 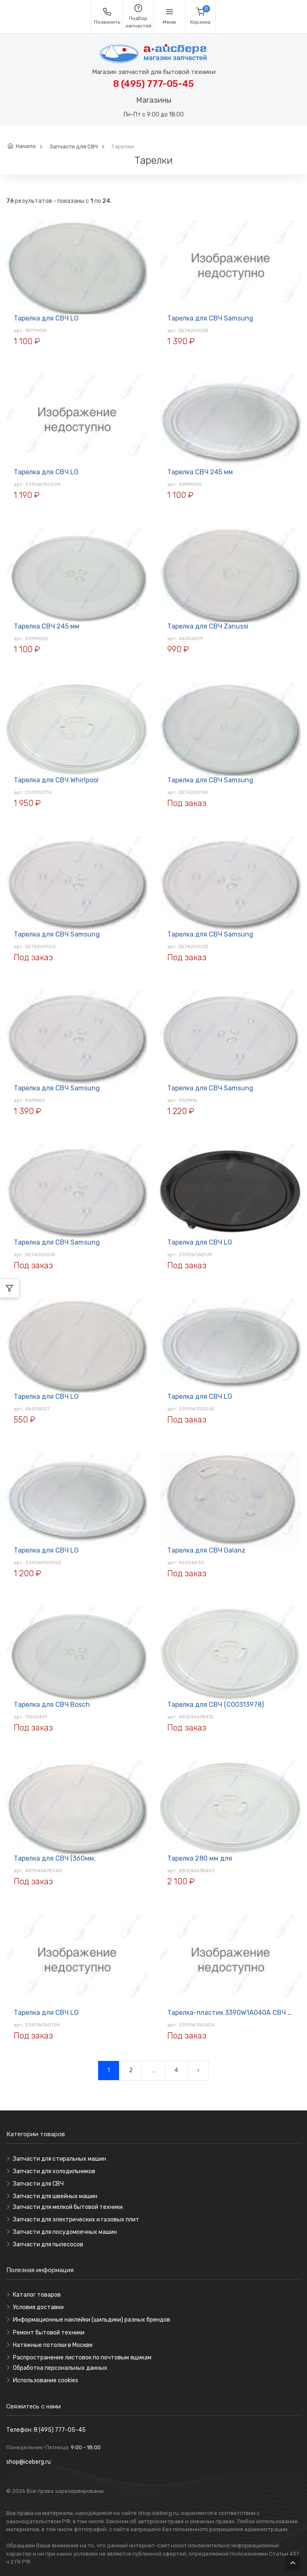 What do you see at coordinates (200, 472) in the screenshot?
I see `Тарелка СВЧ 245 мм` at bounding box center [200, 472].